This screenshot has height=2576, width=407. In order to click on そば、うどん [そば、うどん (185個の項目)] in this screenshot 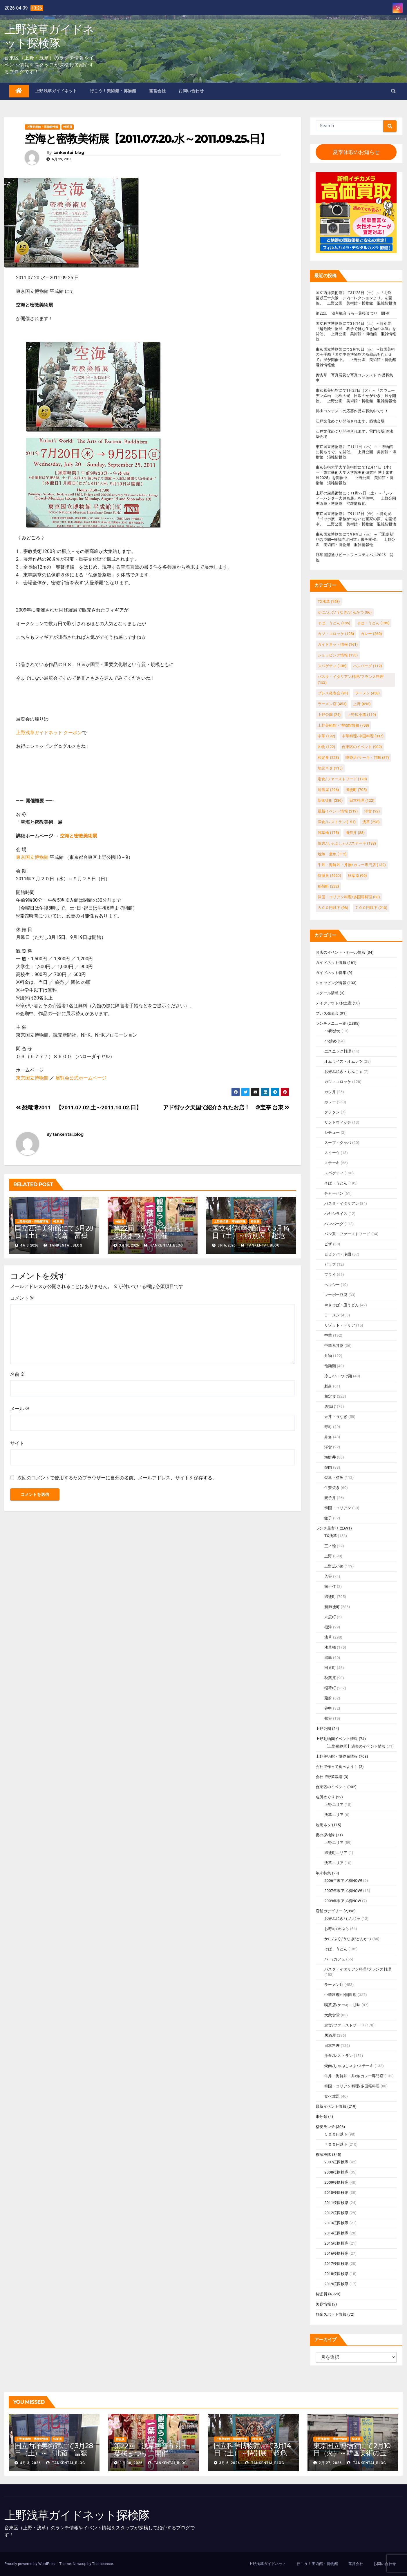, I will do `click(334, 623)`.